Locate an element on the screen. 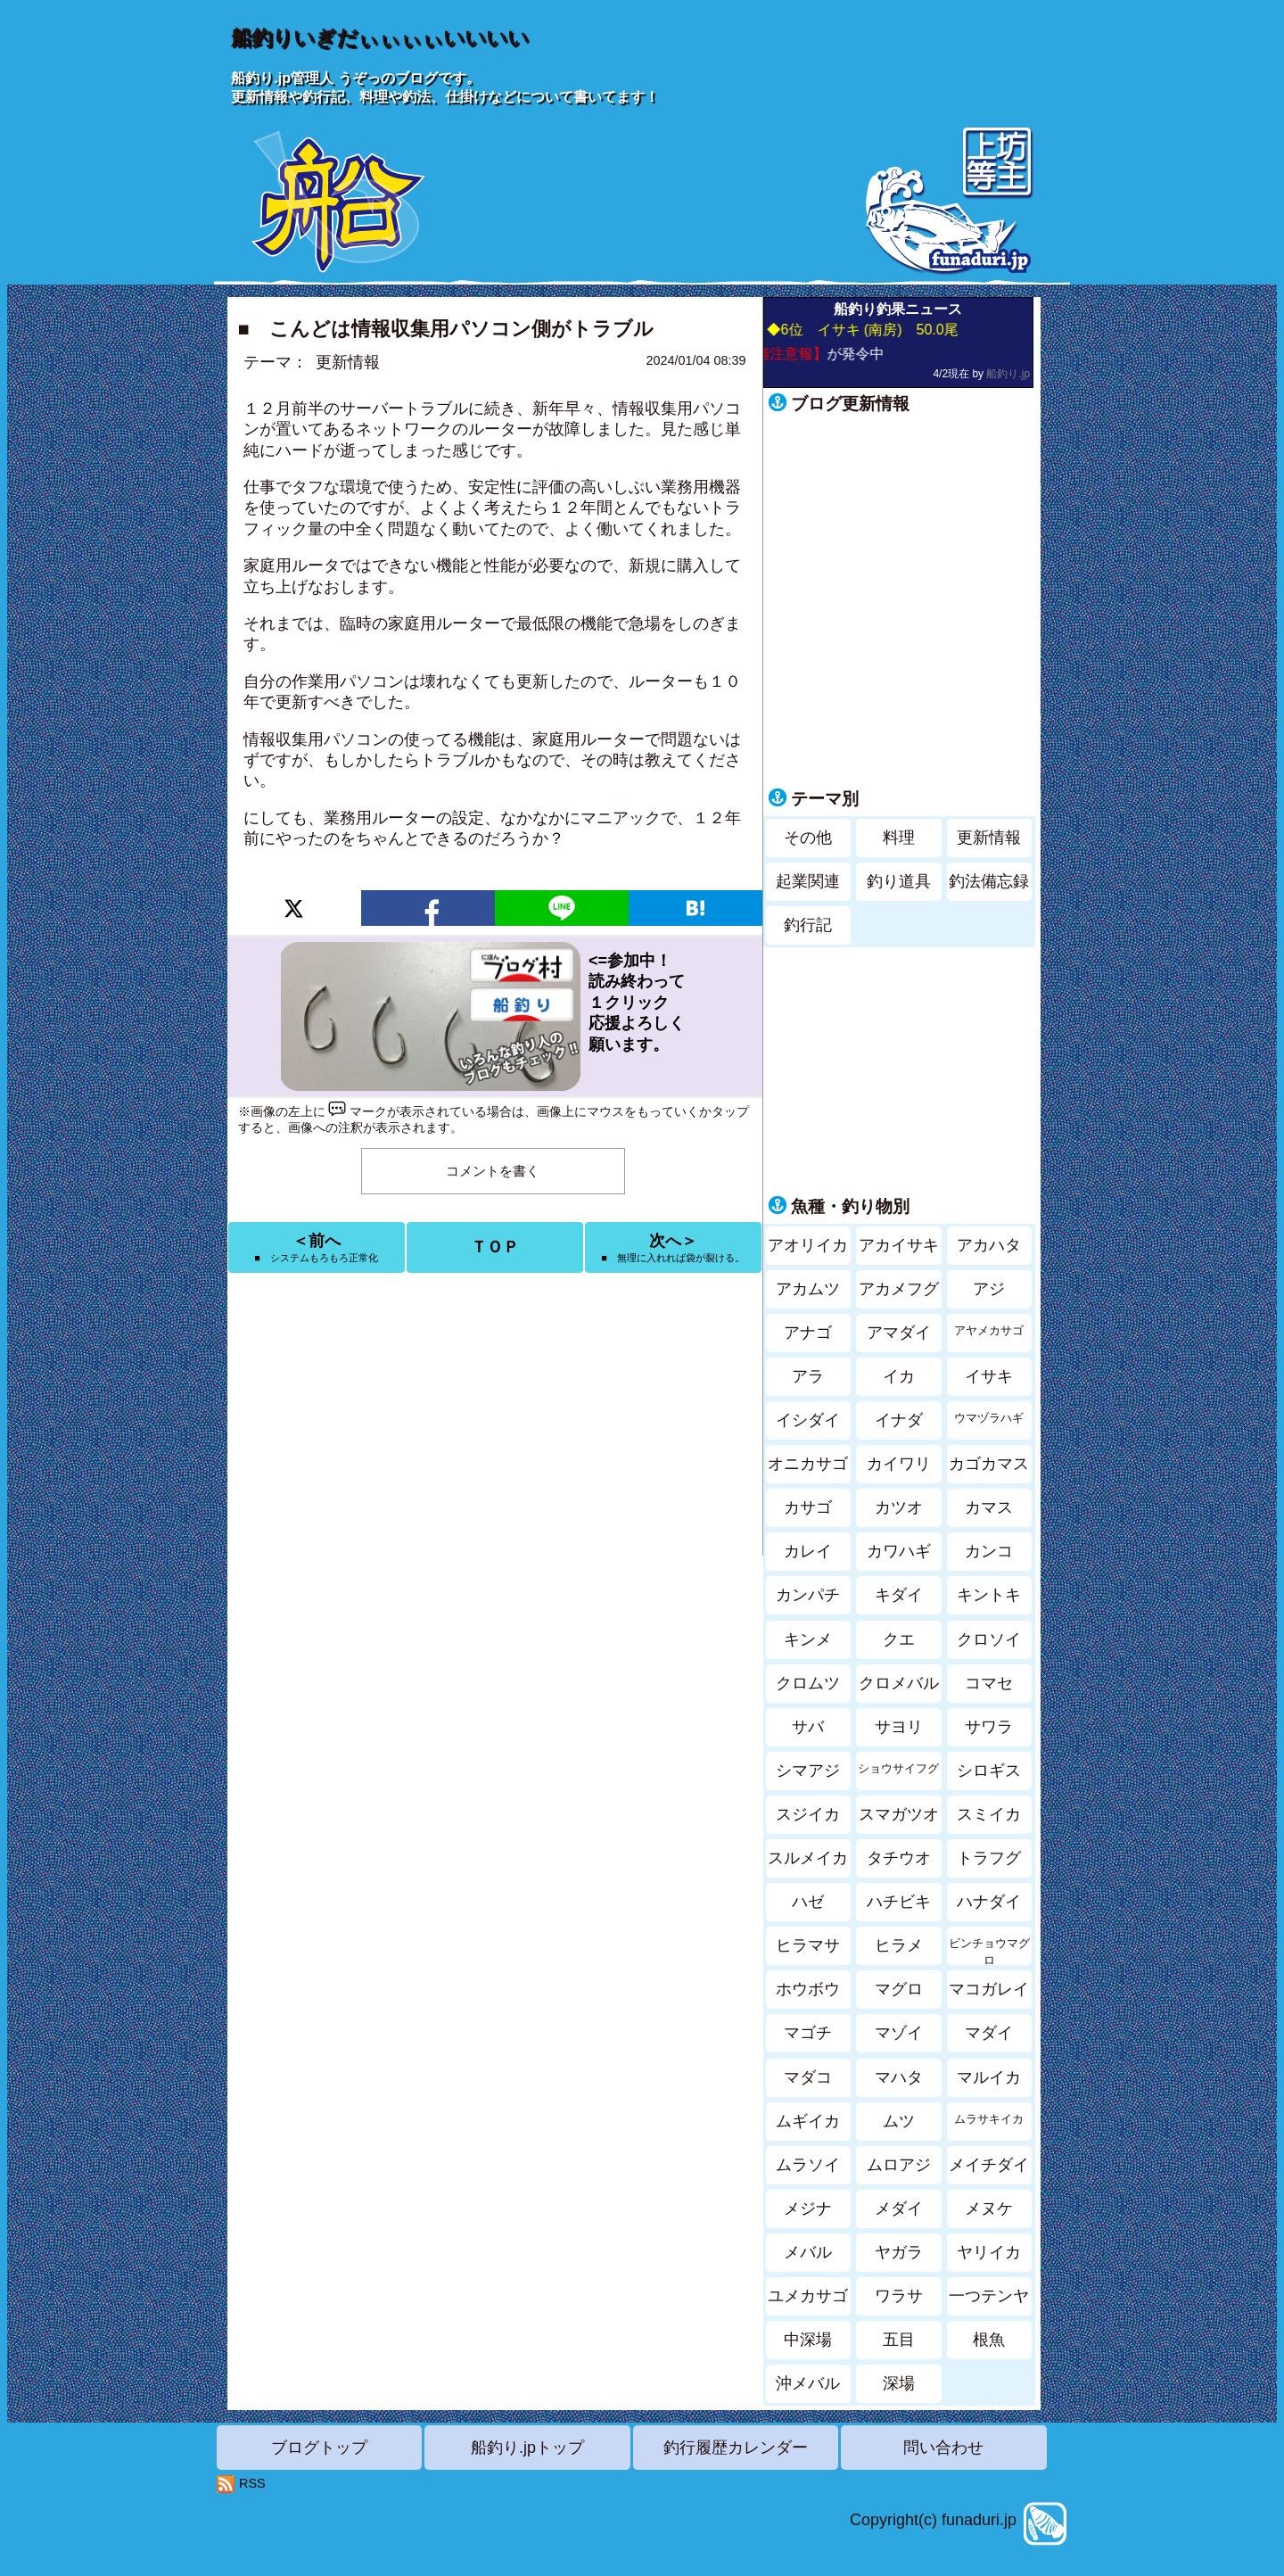  ショウサイフグ is located at coordinates (898, 1769).